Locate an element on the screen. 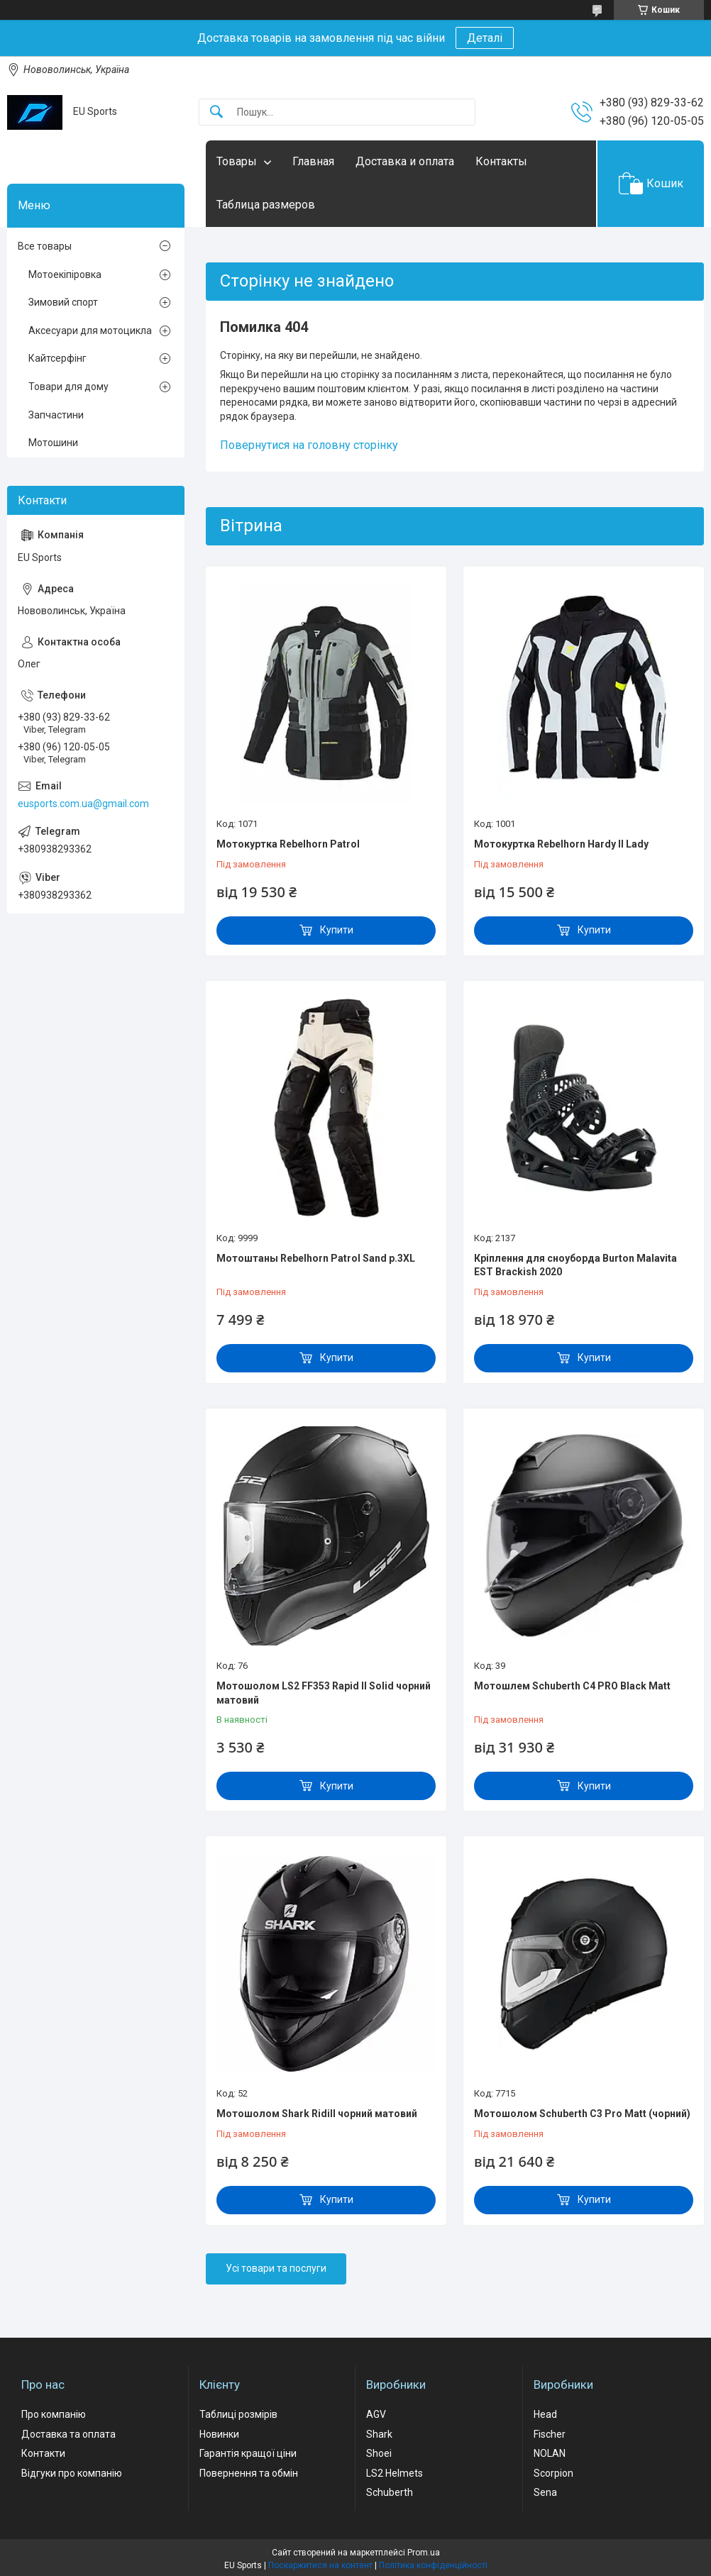 The image size is (711, 2576). Гарантія кращої ціни is located at coordinates (248, 2453).